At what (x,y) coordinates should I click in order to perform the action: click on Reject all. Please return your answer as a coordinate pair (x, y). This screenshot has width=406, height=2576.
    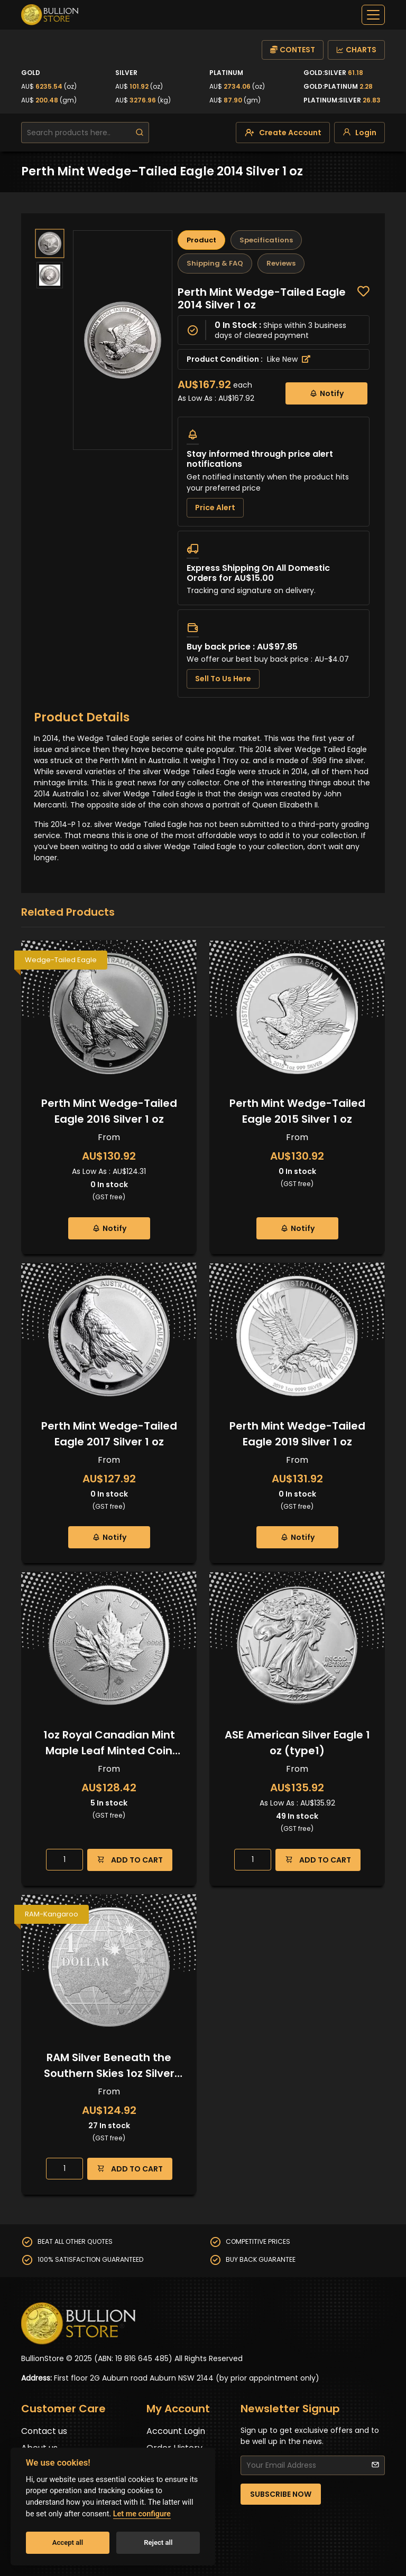
    Looking at the image, I should click on (158, 2542).